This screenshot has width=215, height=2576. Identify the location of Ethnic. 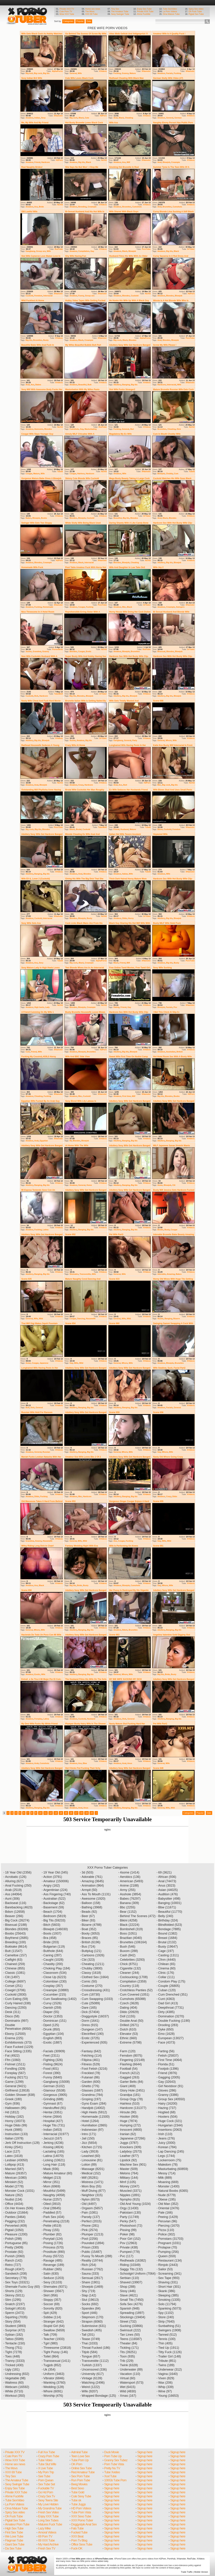
(124, 2038).